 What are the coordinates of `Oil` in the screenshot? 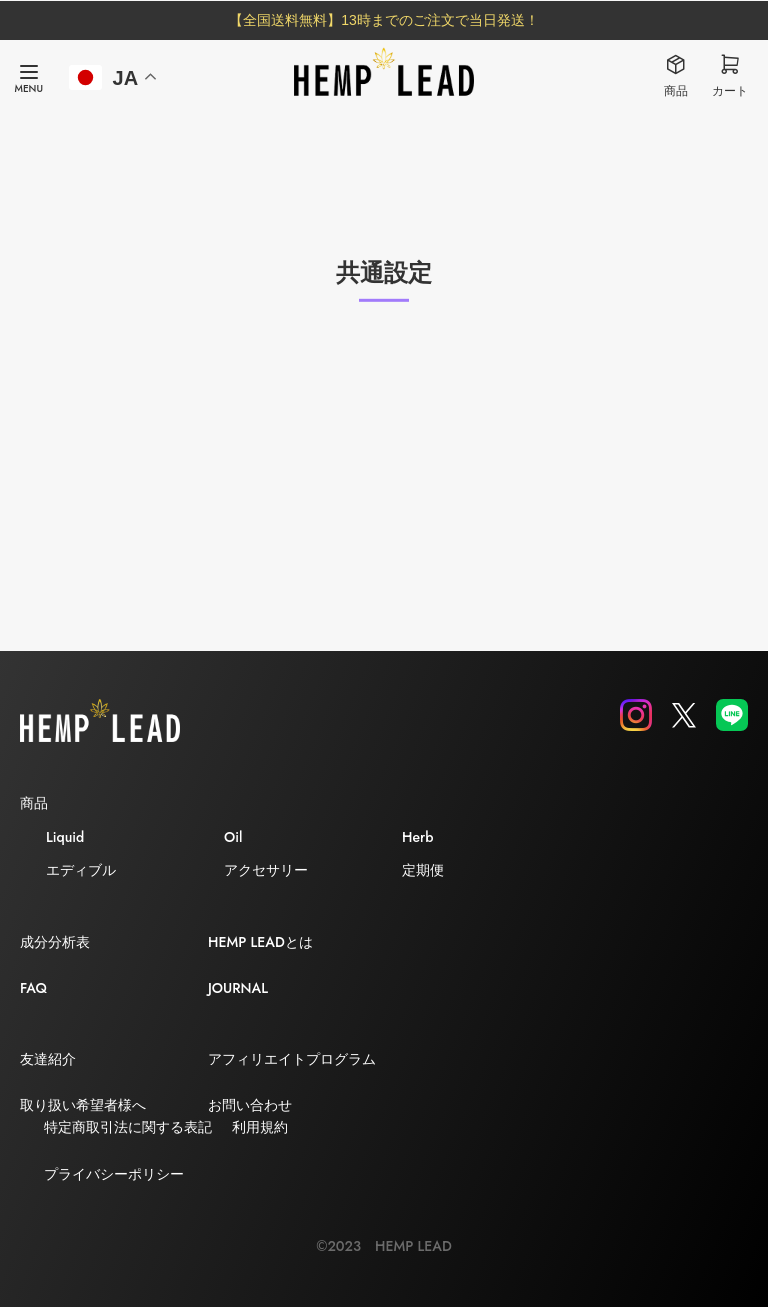 It's located at (233, 837).